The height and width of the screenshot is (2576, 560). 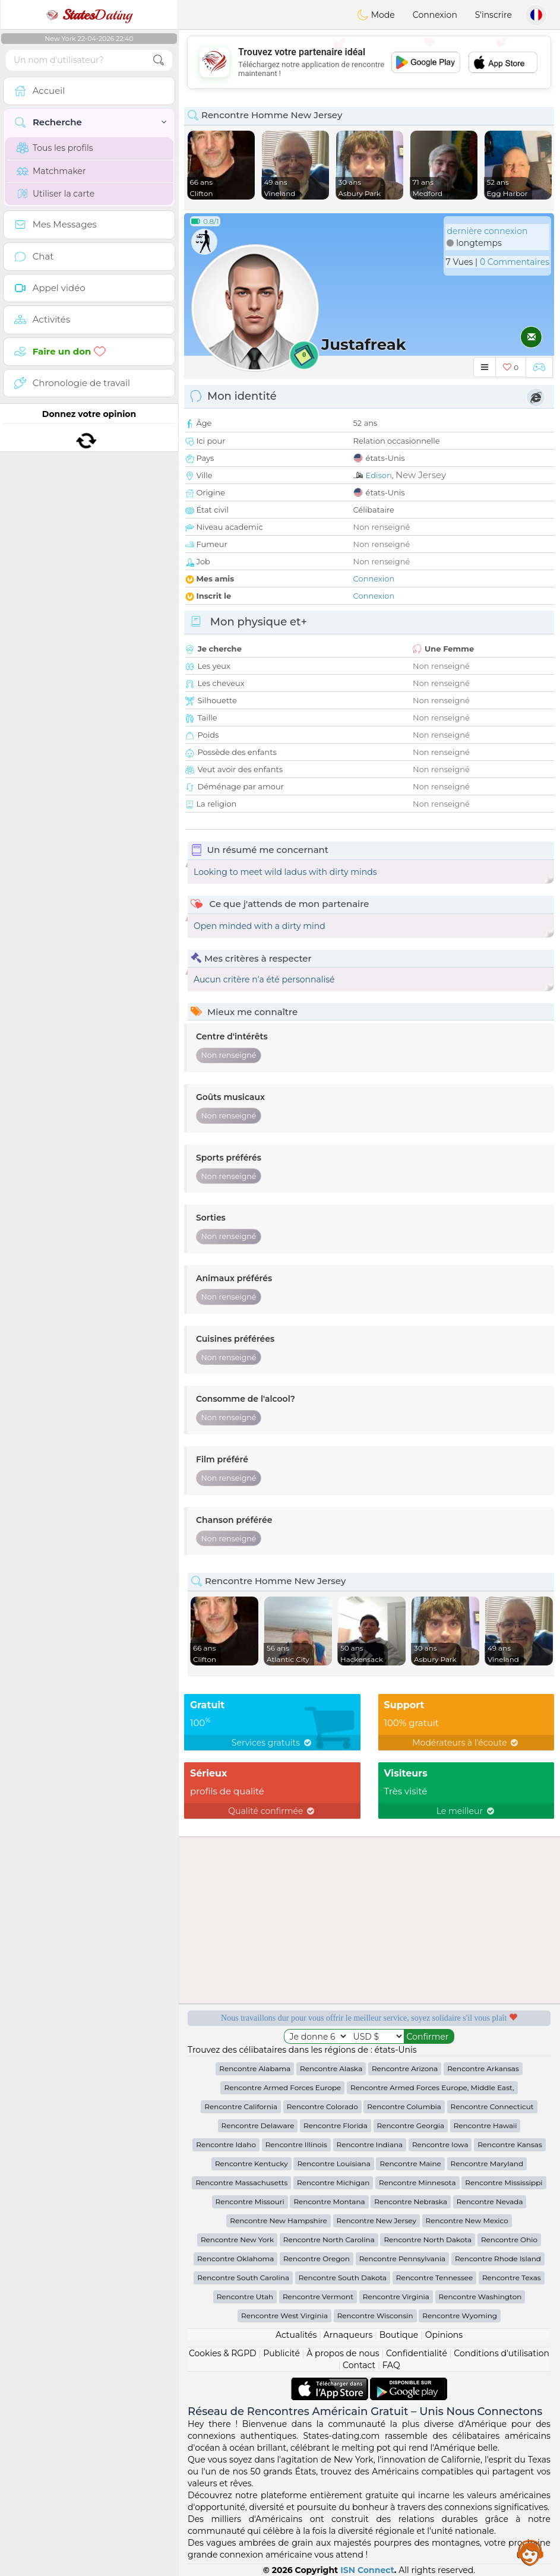 What do you see at coordinates (223, 2353) in the screenshot?
I see `Cookies & RGPD` at bounding box center [223, 2353].